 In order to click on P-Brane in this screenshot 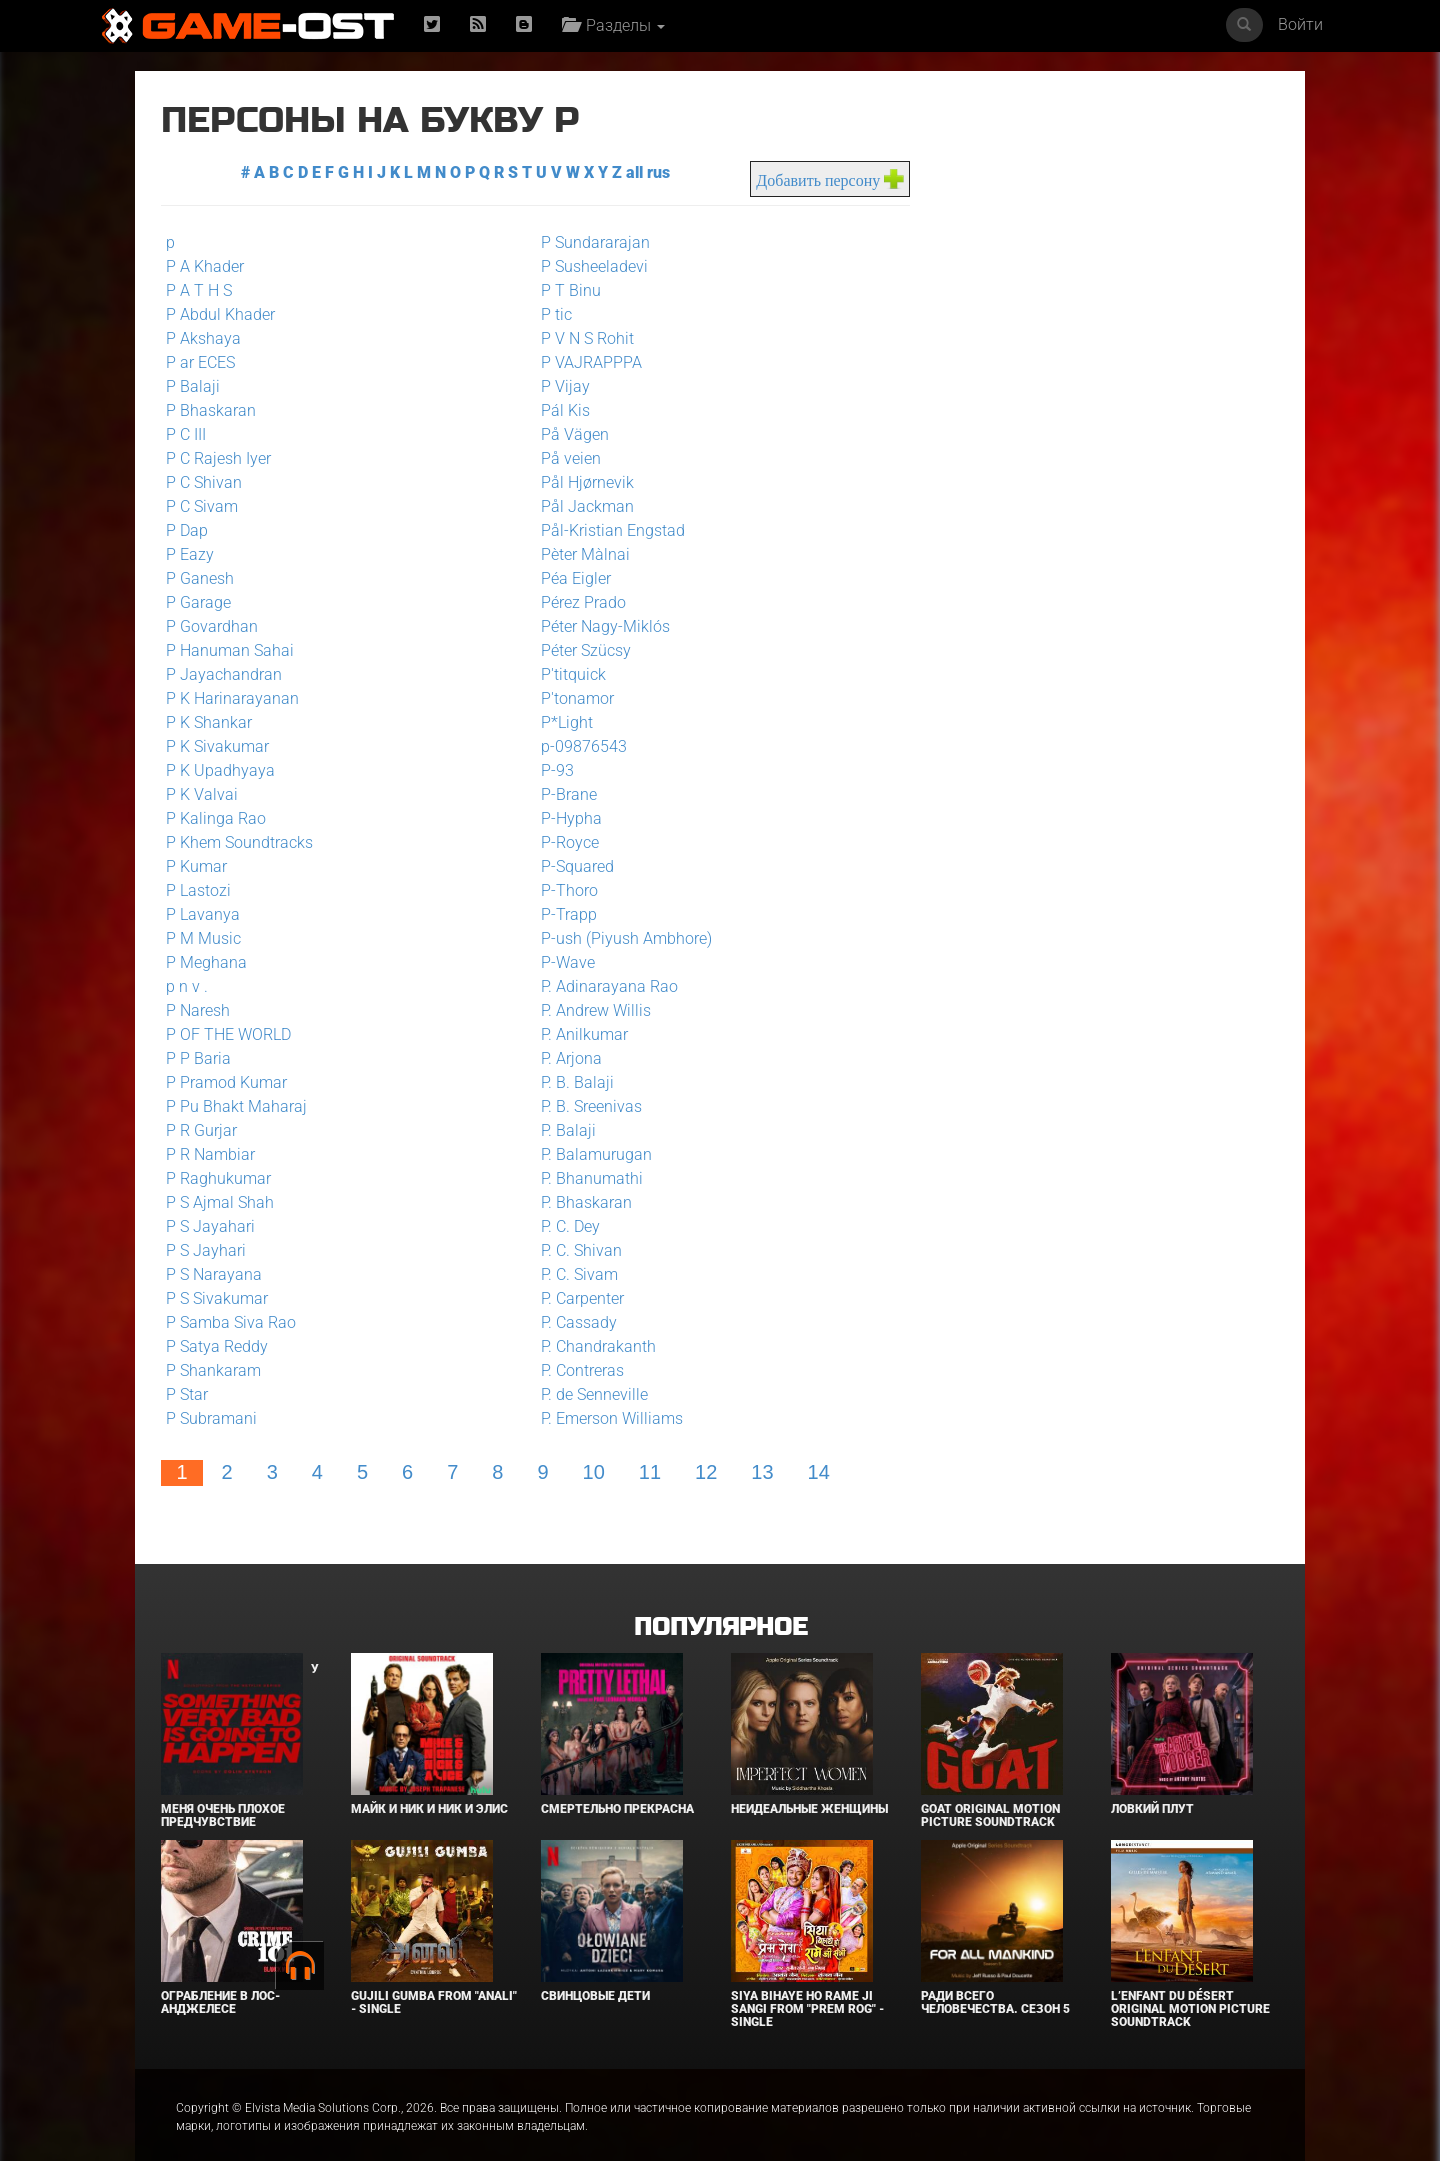, I will do `click(563, 794)`.